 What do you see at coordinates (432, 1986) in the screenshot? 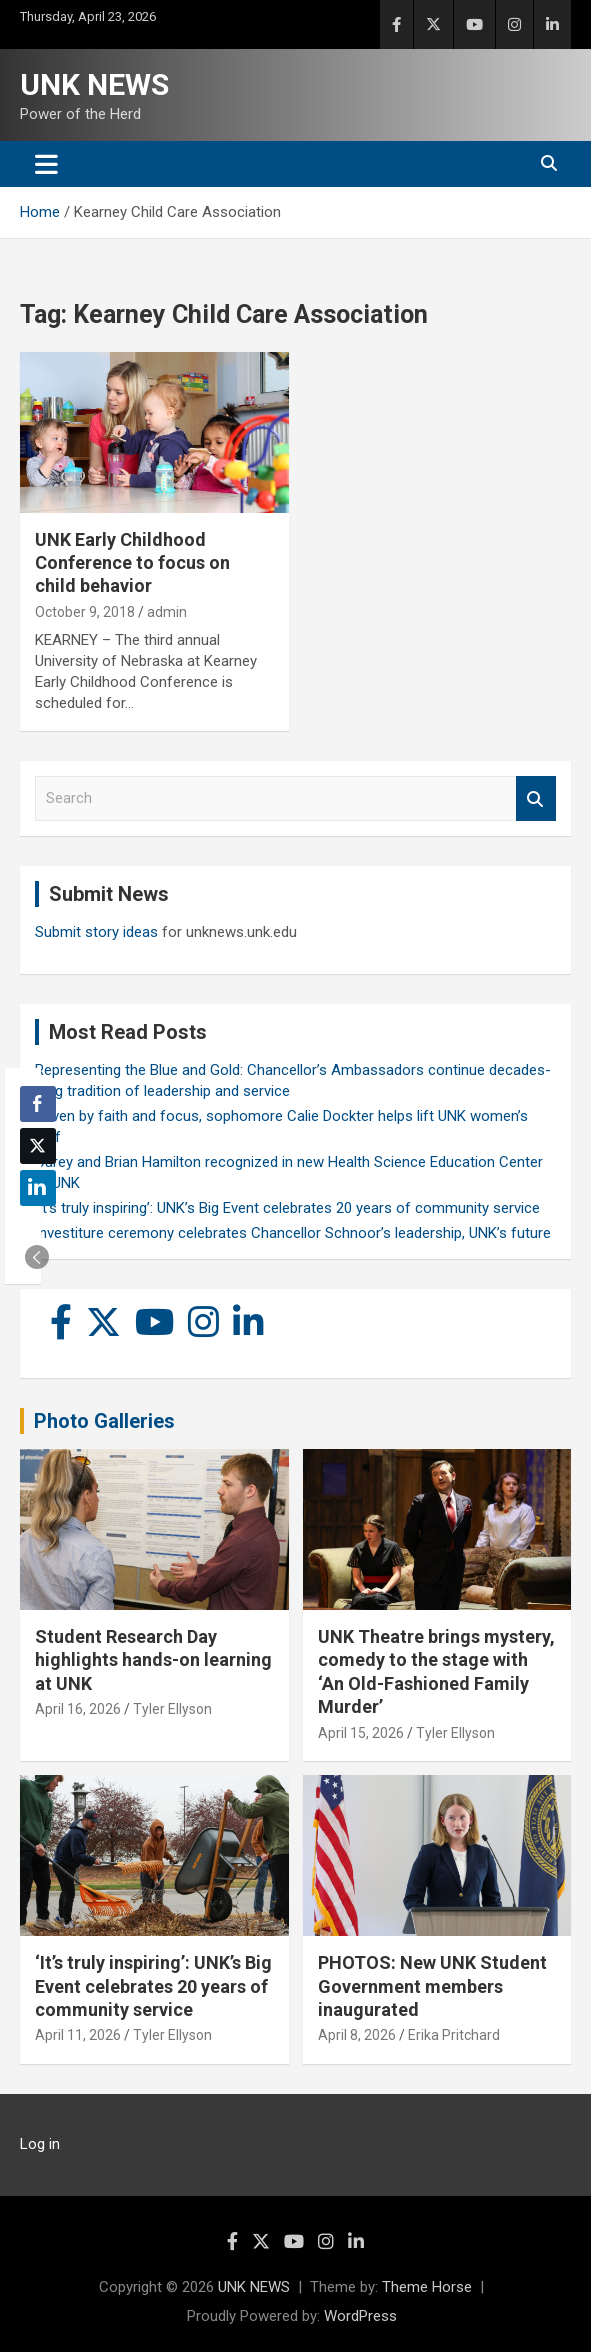
I see `PHOTOS: New UNK Student Government members inaugurated` at bounding box center [432, 1986].